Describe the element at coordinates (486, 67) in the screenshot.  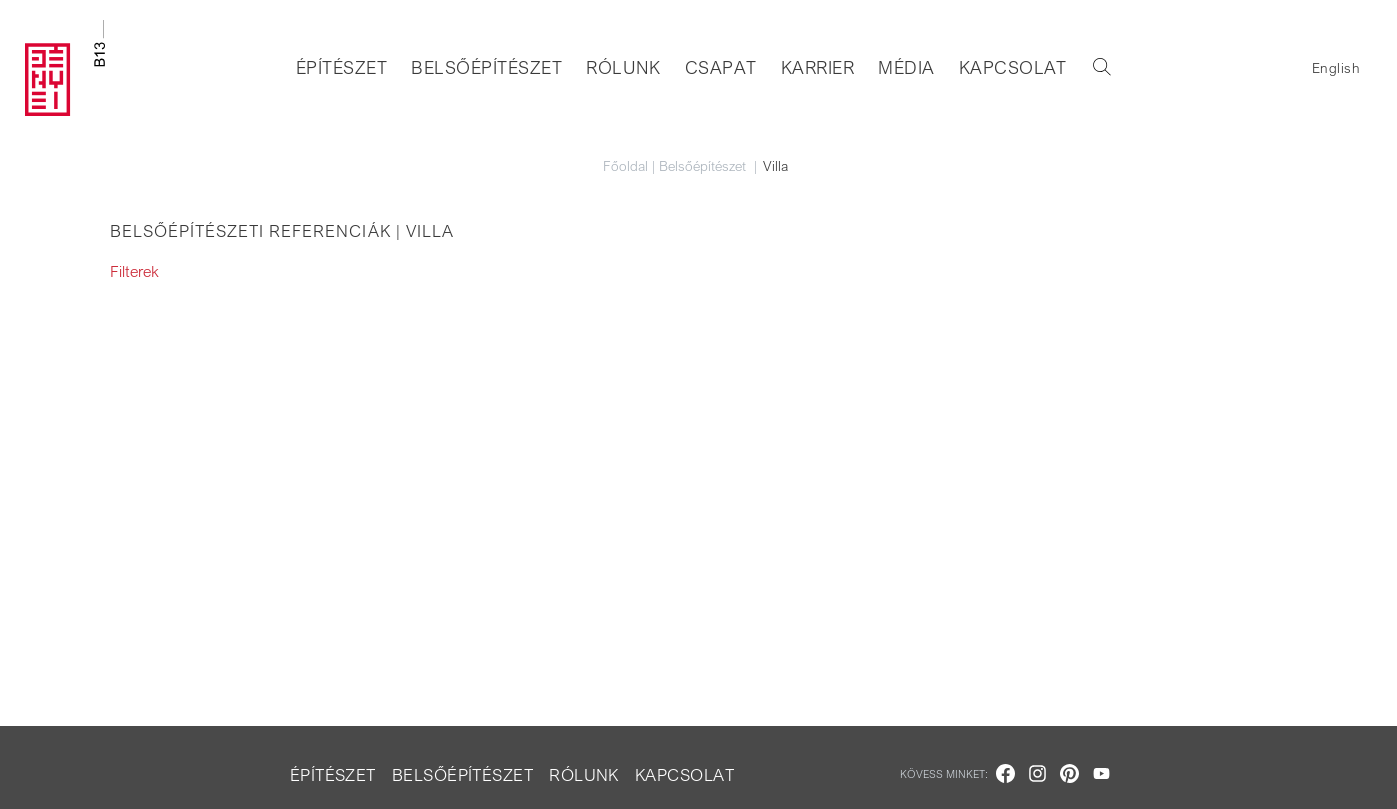
I see `Belsőépítészet` at that location.